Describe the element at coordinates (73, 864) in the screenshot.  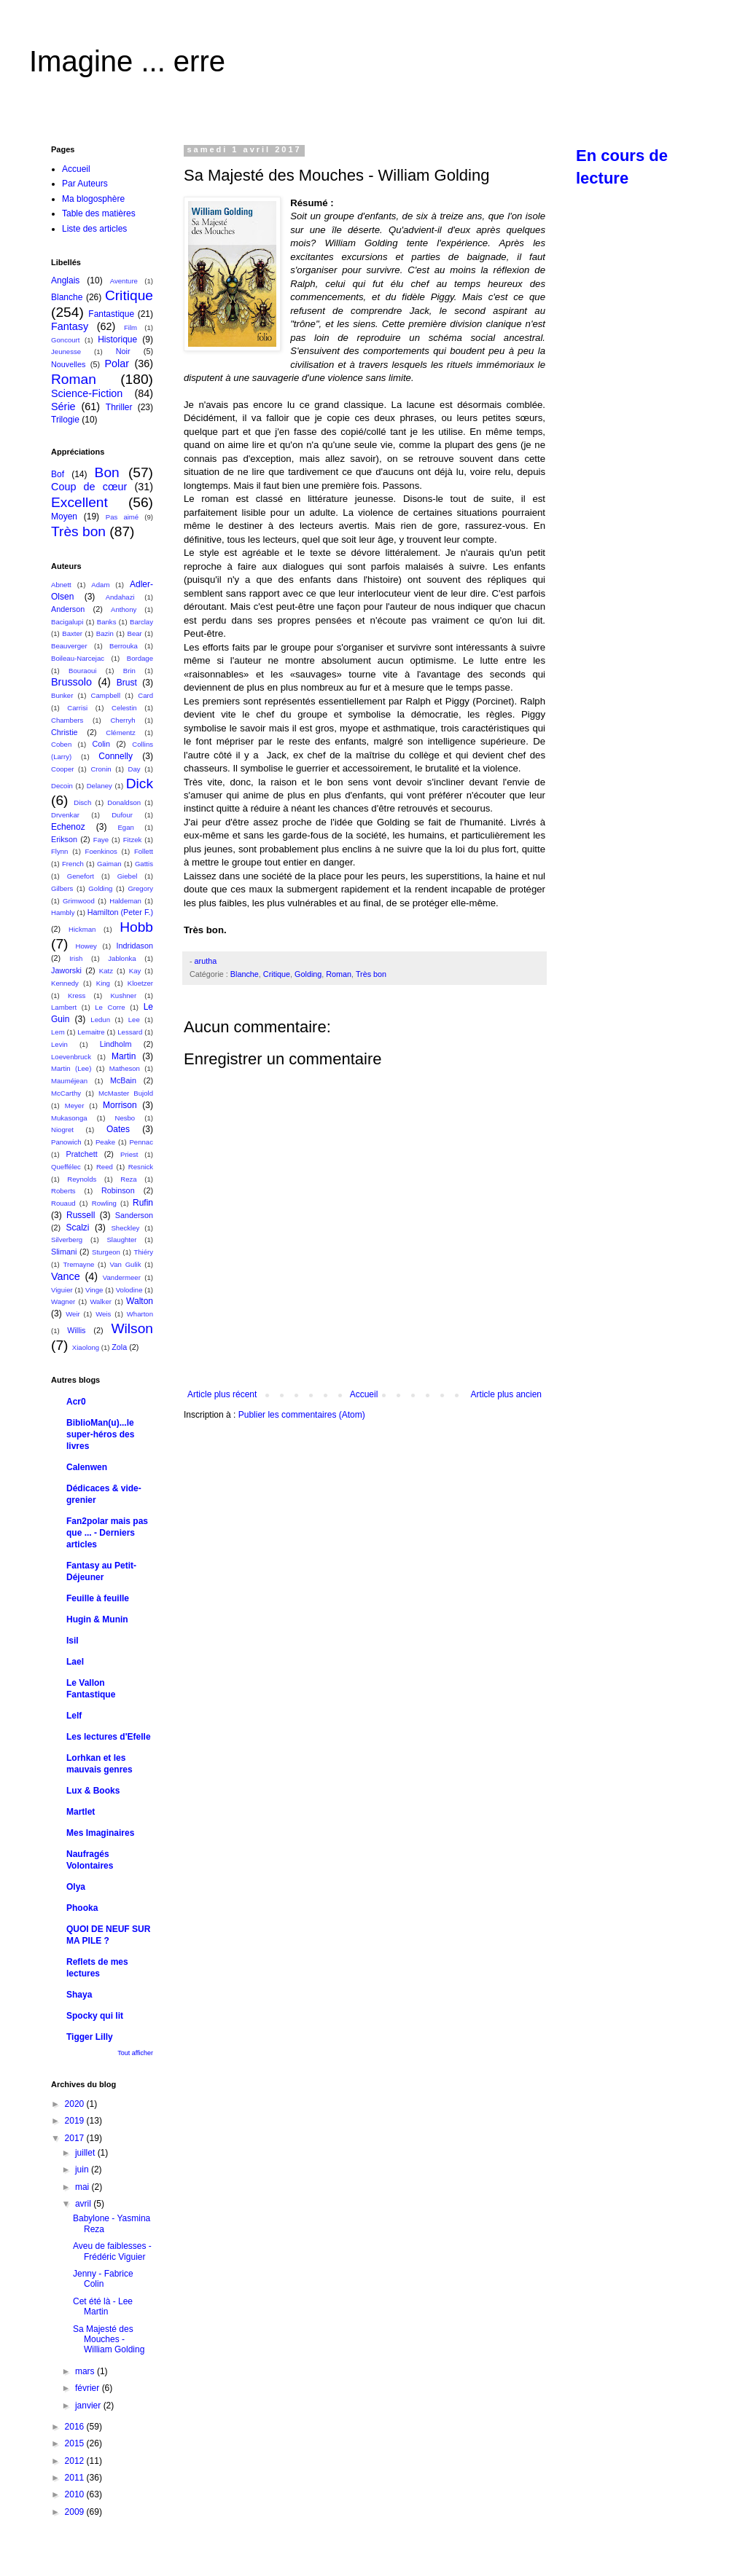
I see `French` at that location.